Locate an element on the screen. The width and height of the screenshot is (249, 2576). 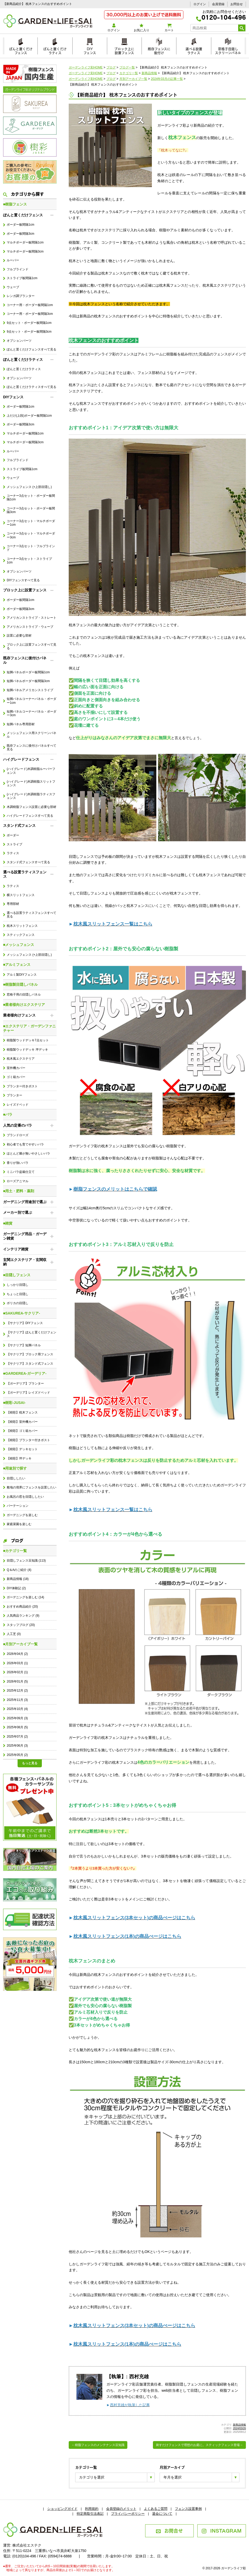
ガーデニングを楽しむ (14) is located at coordinates (25, 1597).